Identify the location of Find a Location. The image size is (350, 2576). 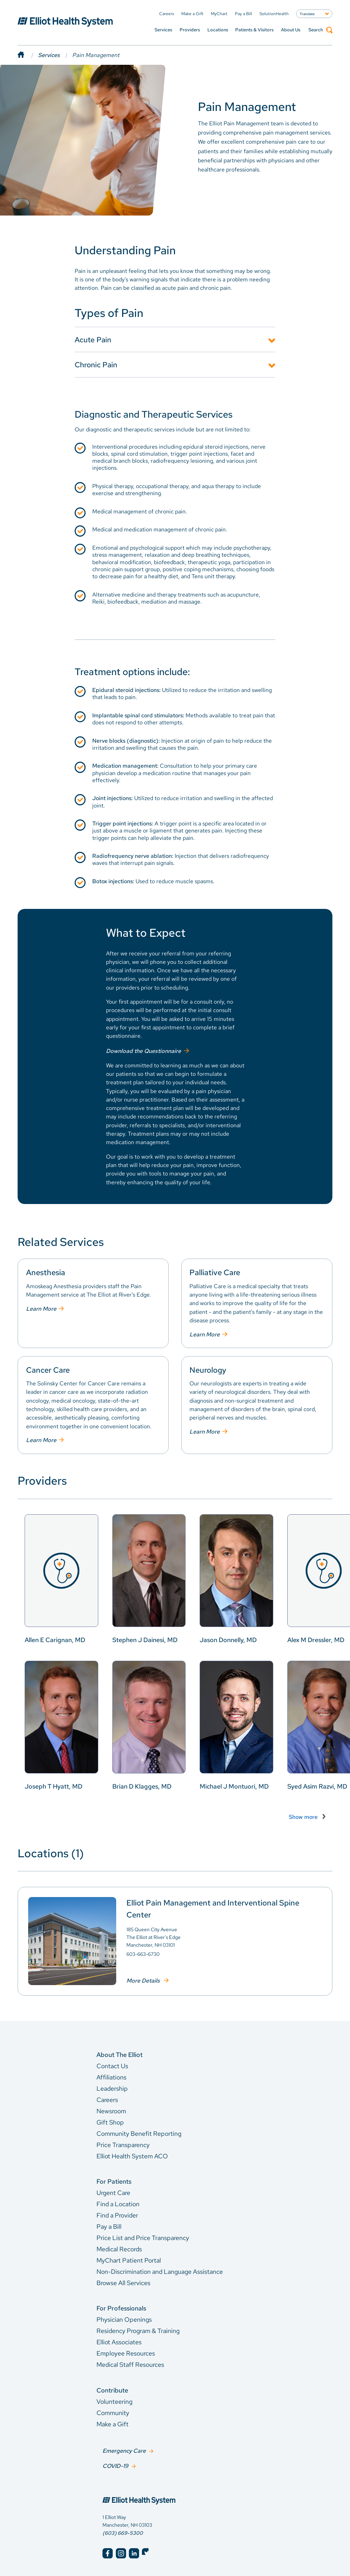
(117, 2203).